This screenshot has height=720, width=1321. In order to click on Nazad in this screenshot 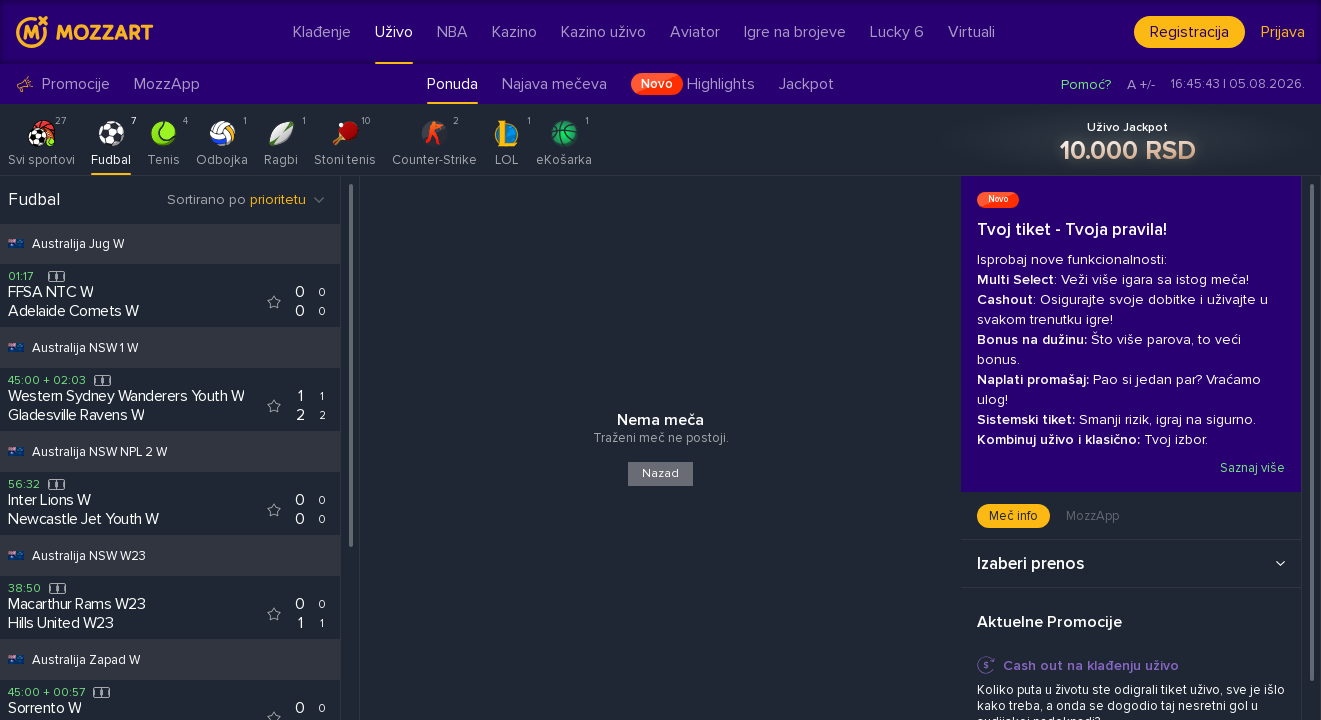, I will do `click(660, 473)`.